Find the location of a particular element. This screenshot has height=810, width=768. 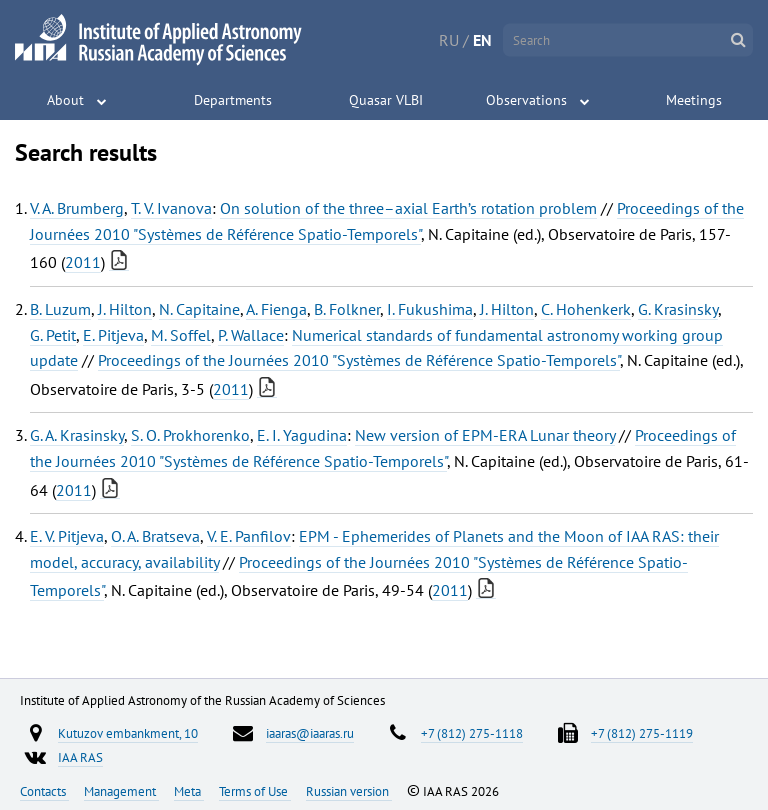

Kutuzov embankment, 10 is located at coordinates (128, 733).